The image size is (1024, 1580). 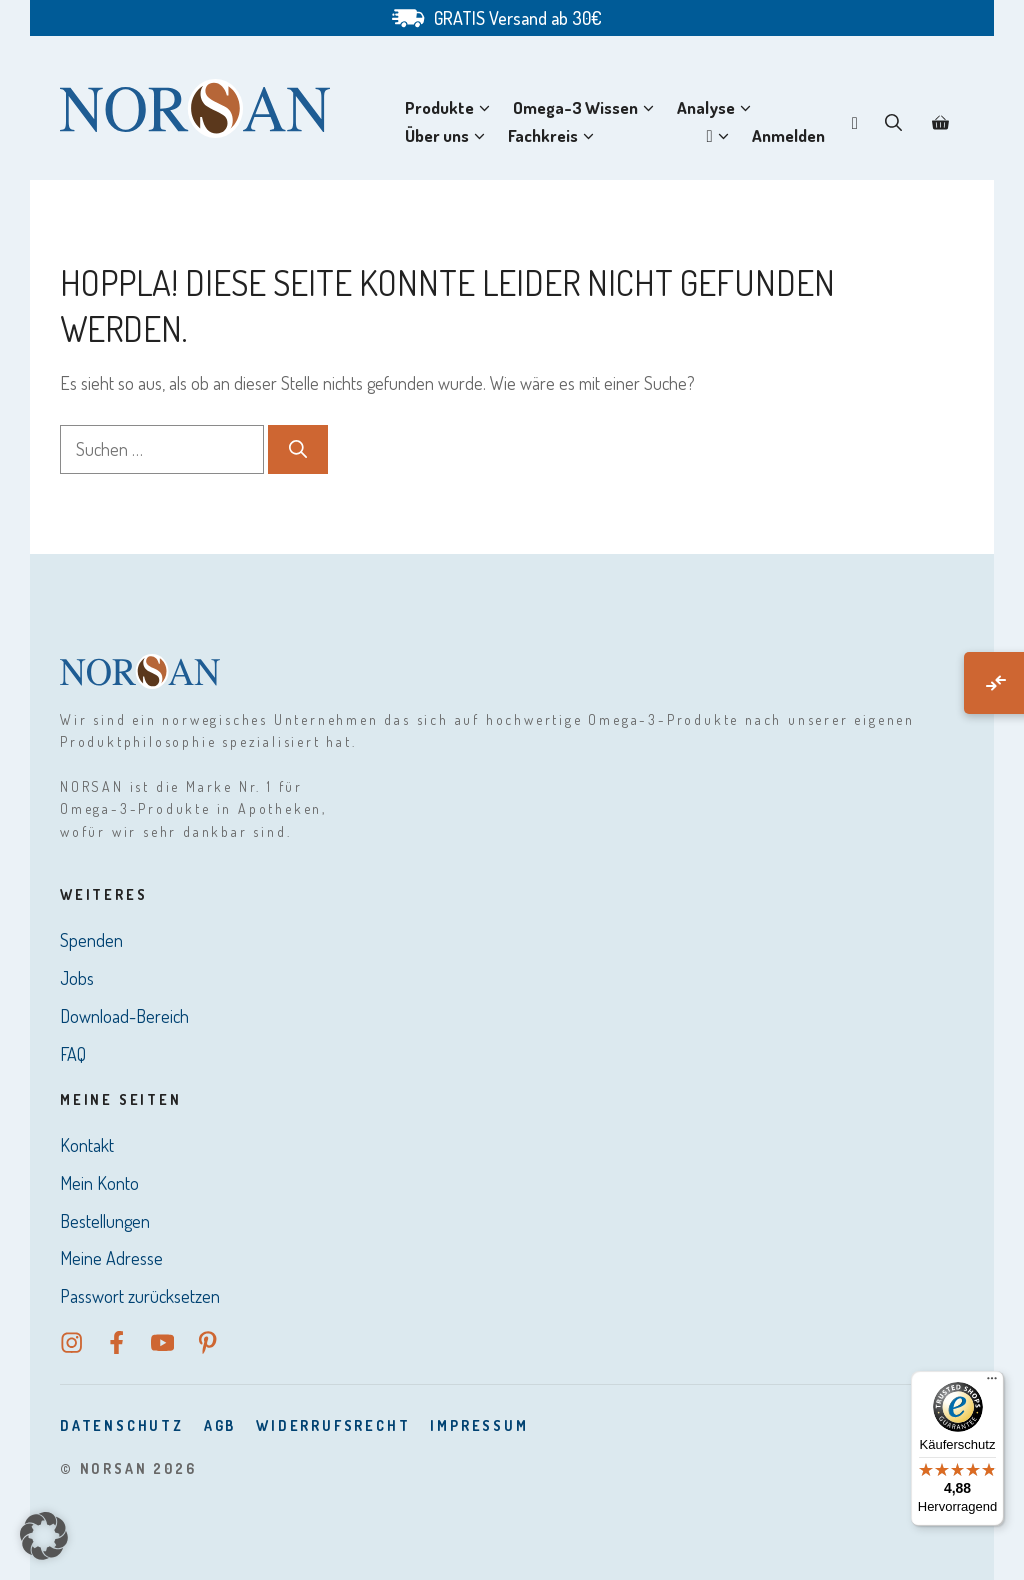 What do you see at coordinates (122, 1425) in the screenshot?
I see `DatenSchutz` at bounding box center [122, 1425].